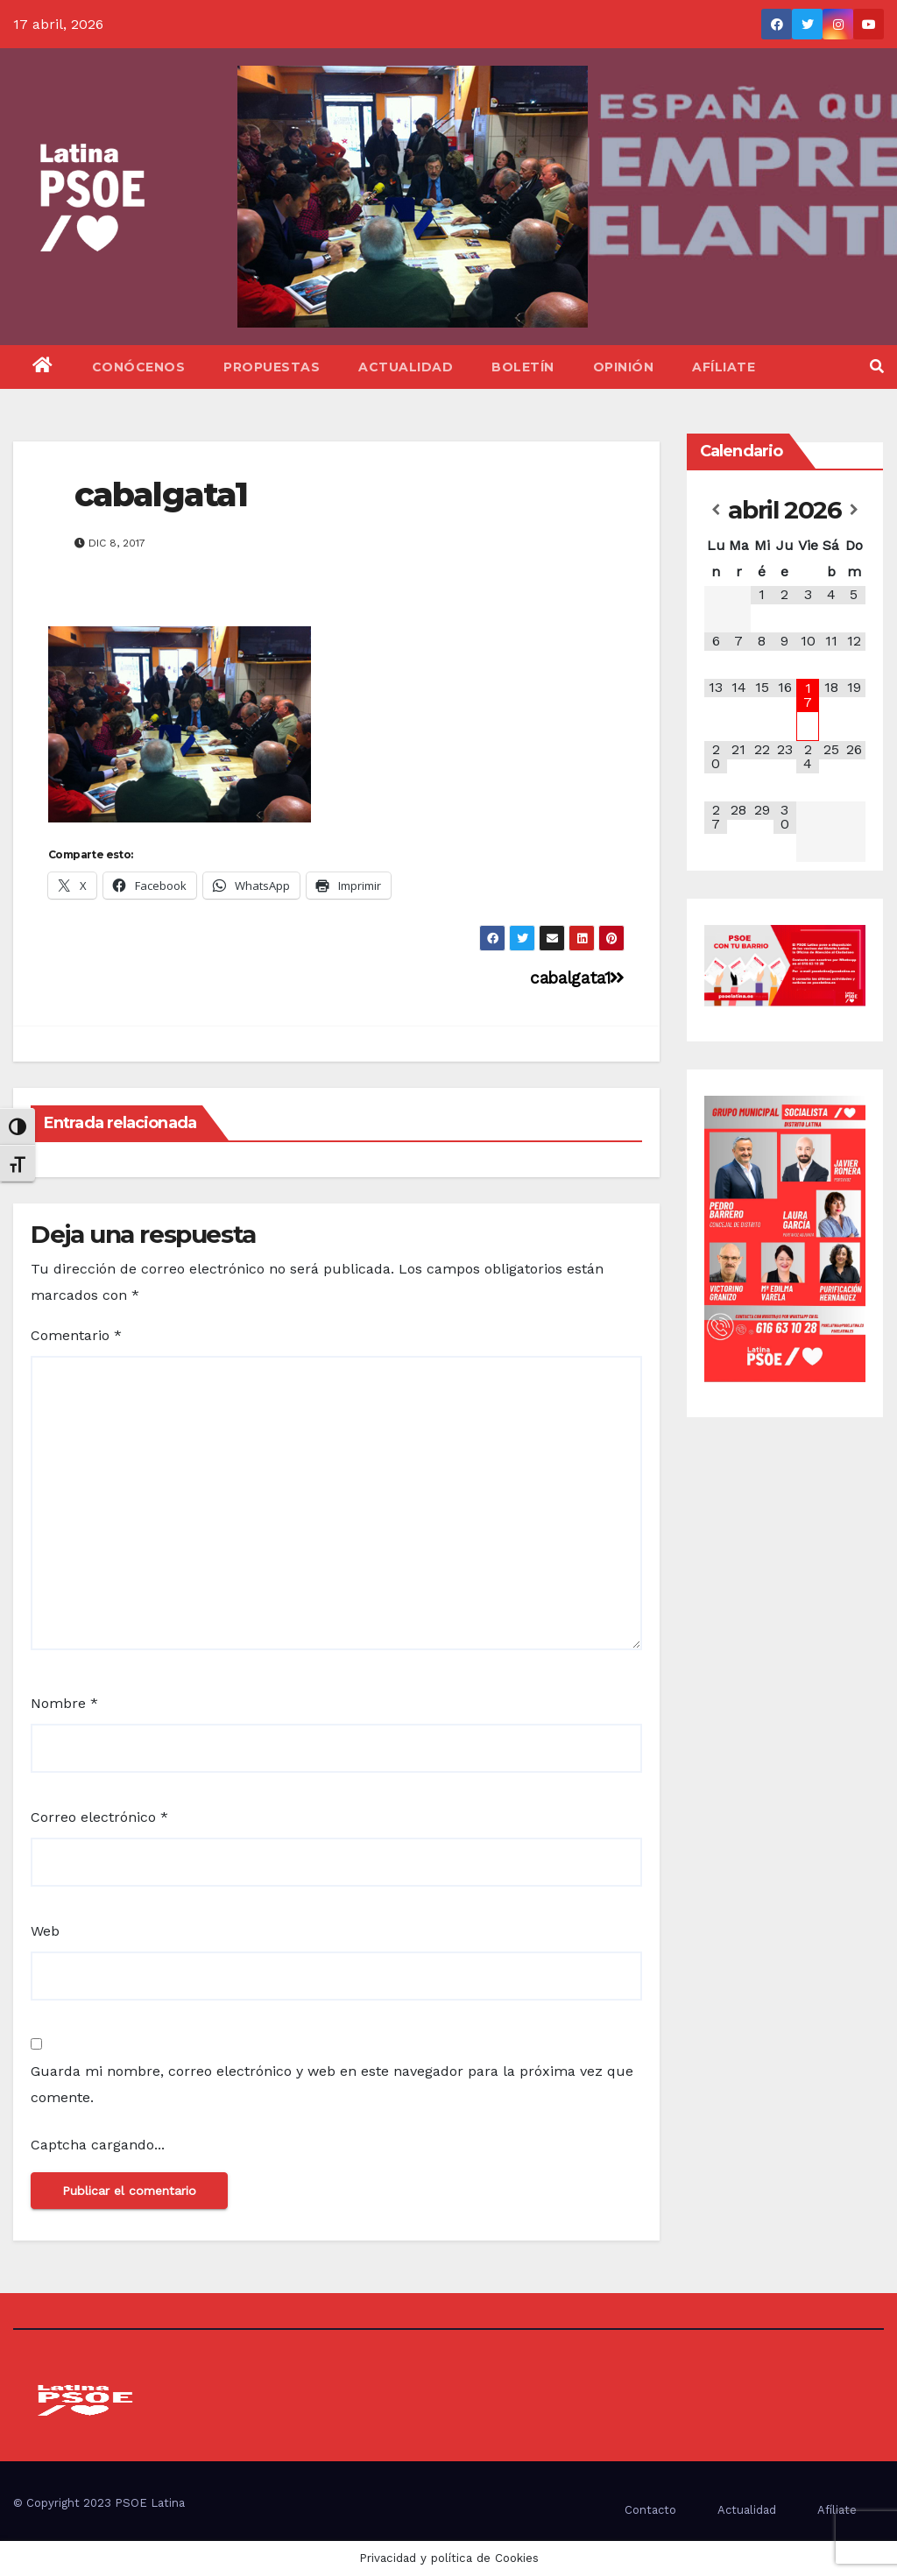 Image resolution: width=897 pixels, height=2576 pixels. What do you see at coordinates (45, 1931) in the screenshot?
I see `Web` at bounding box center [45, 1931].